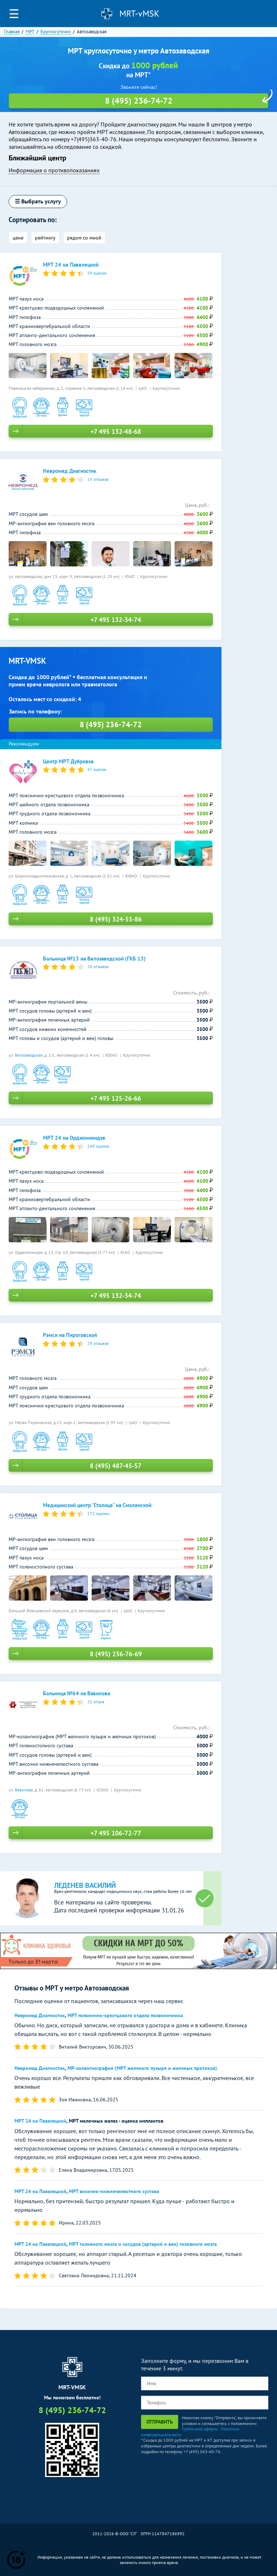  I want to click on МРТ головного мозга и сосудов (артерий и вен) головного мозга, so click(143, 2244).